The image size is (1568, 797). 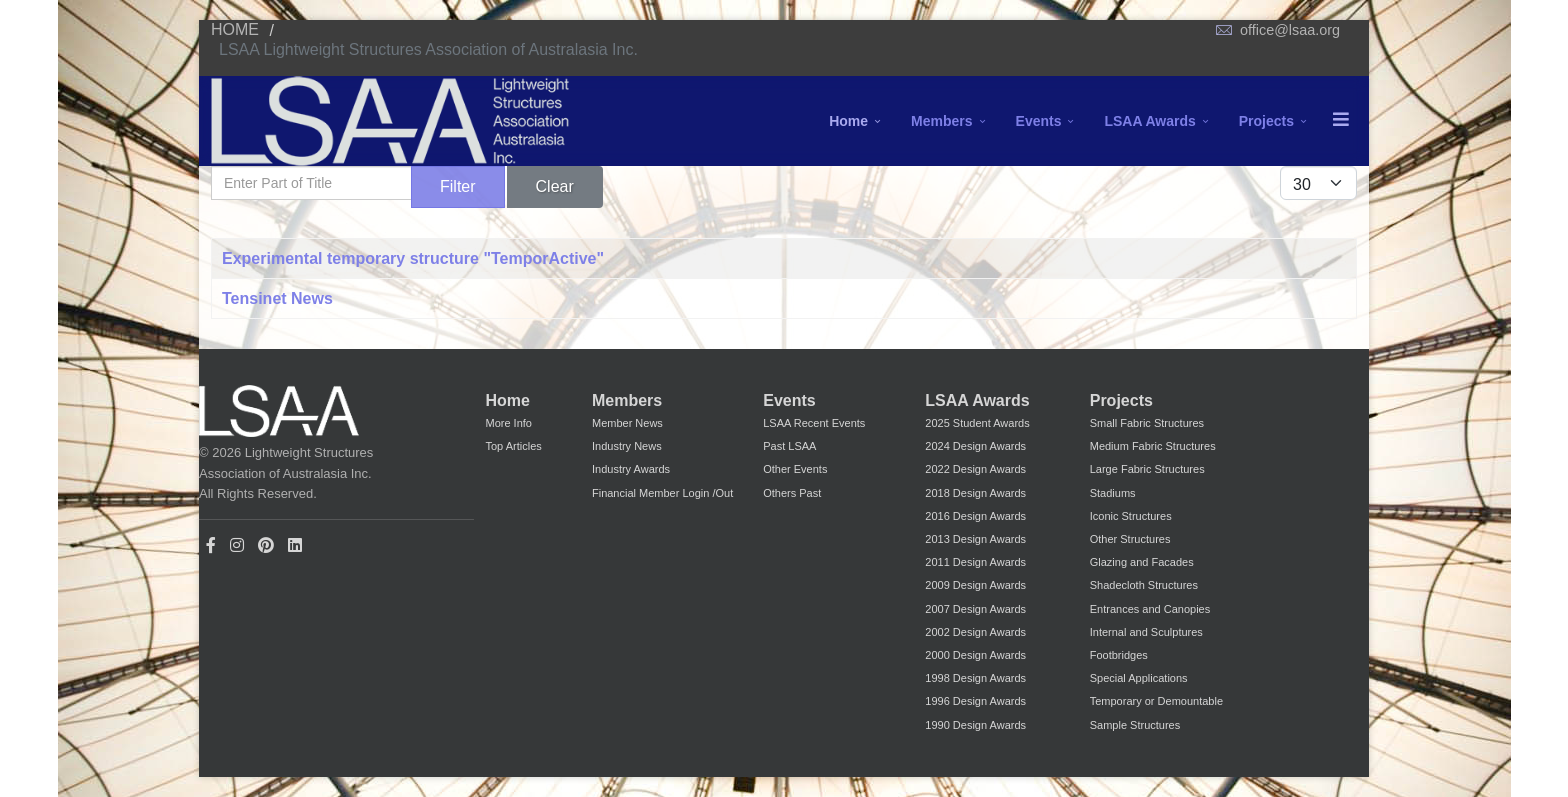 I want to click on 2011 Design Awards, so click(x=975, y=562).